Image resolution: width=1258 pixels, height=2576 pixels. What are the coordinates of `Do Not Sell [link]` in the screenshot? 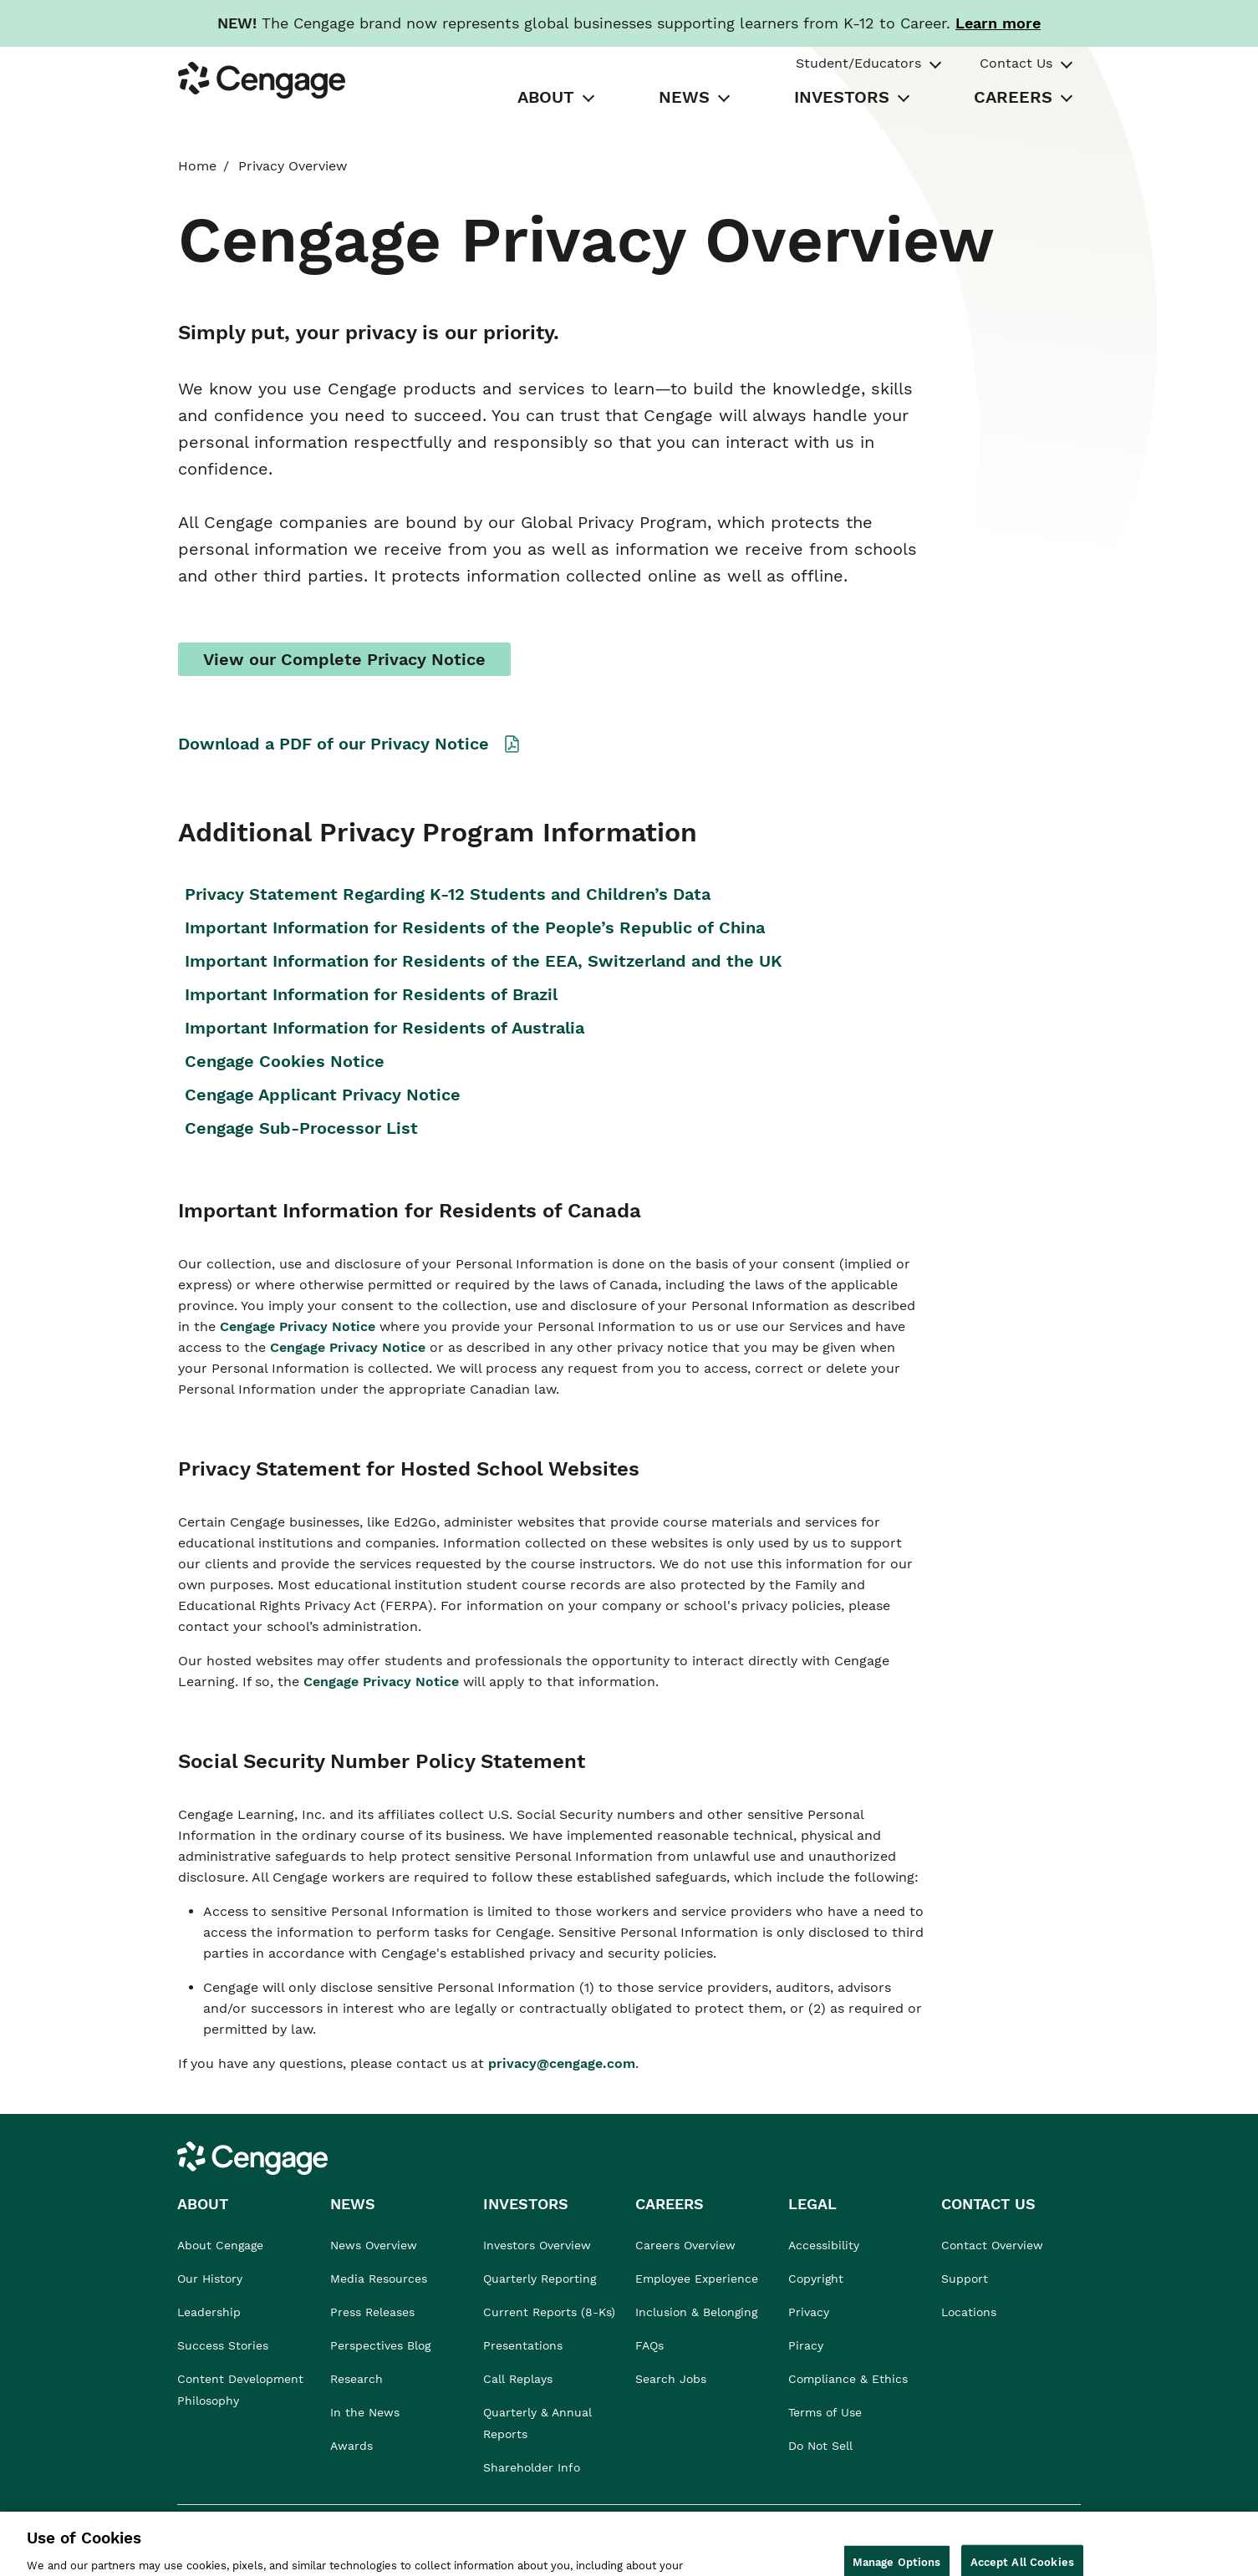 It's located at (822, 2445).